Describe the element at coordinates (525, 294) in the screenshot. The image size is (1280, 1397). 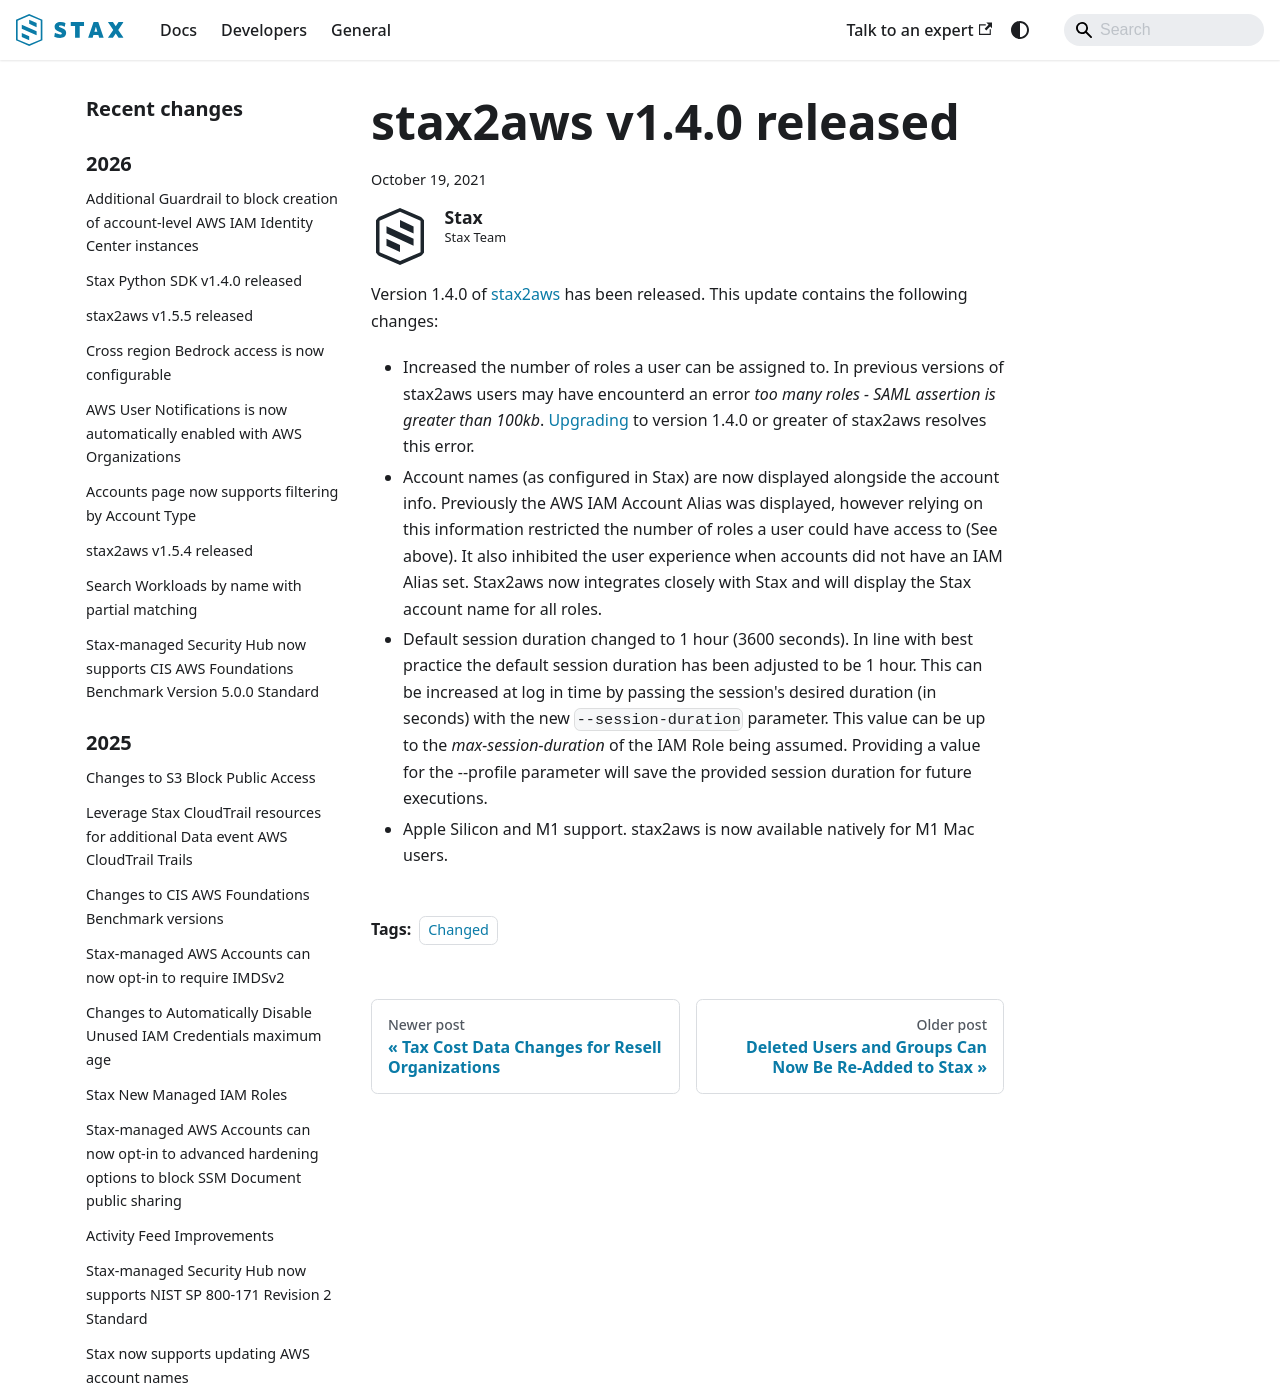
I see `stax2aws` at that location.